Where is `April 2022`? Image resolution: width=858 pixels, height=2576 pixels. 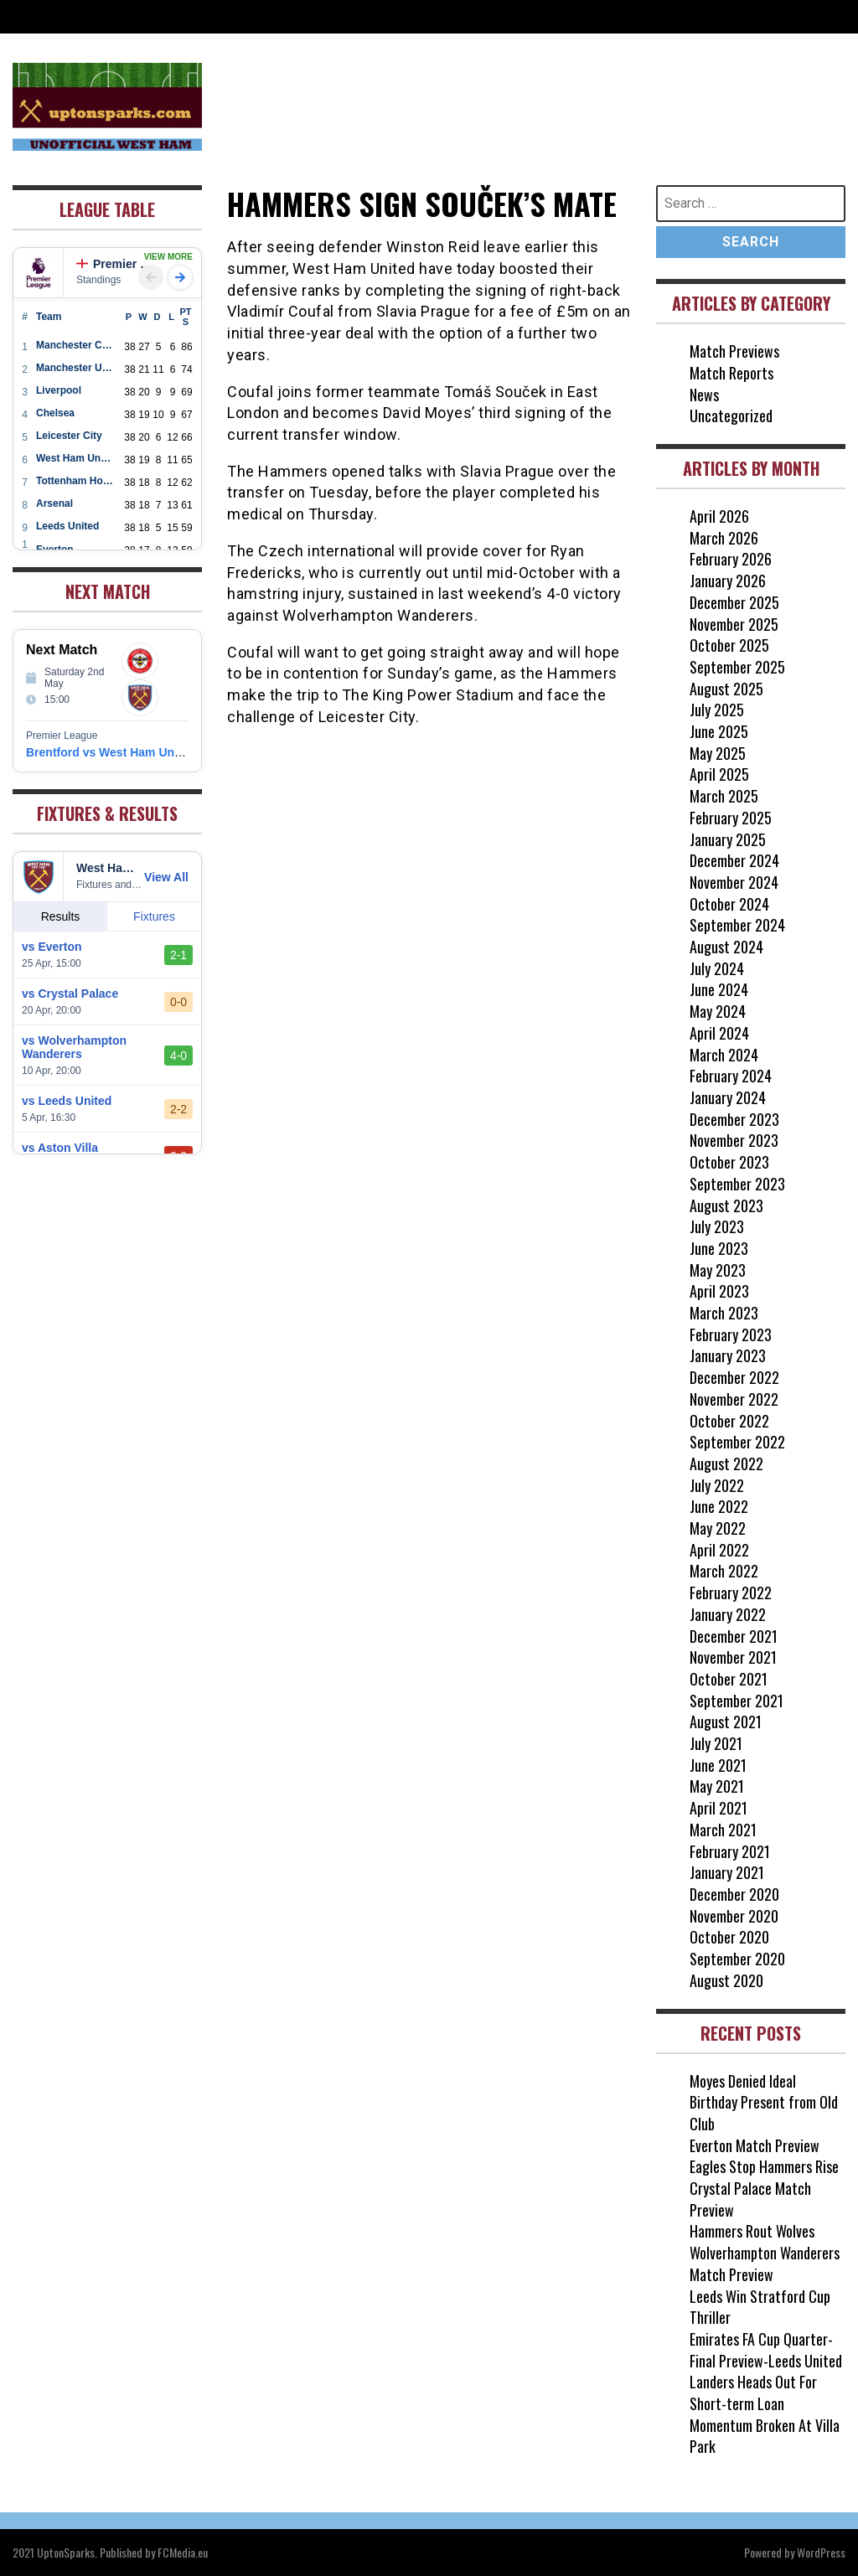 April 2022 is located at coordinates (719, 1550).